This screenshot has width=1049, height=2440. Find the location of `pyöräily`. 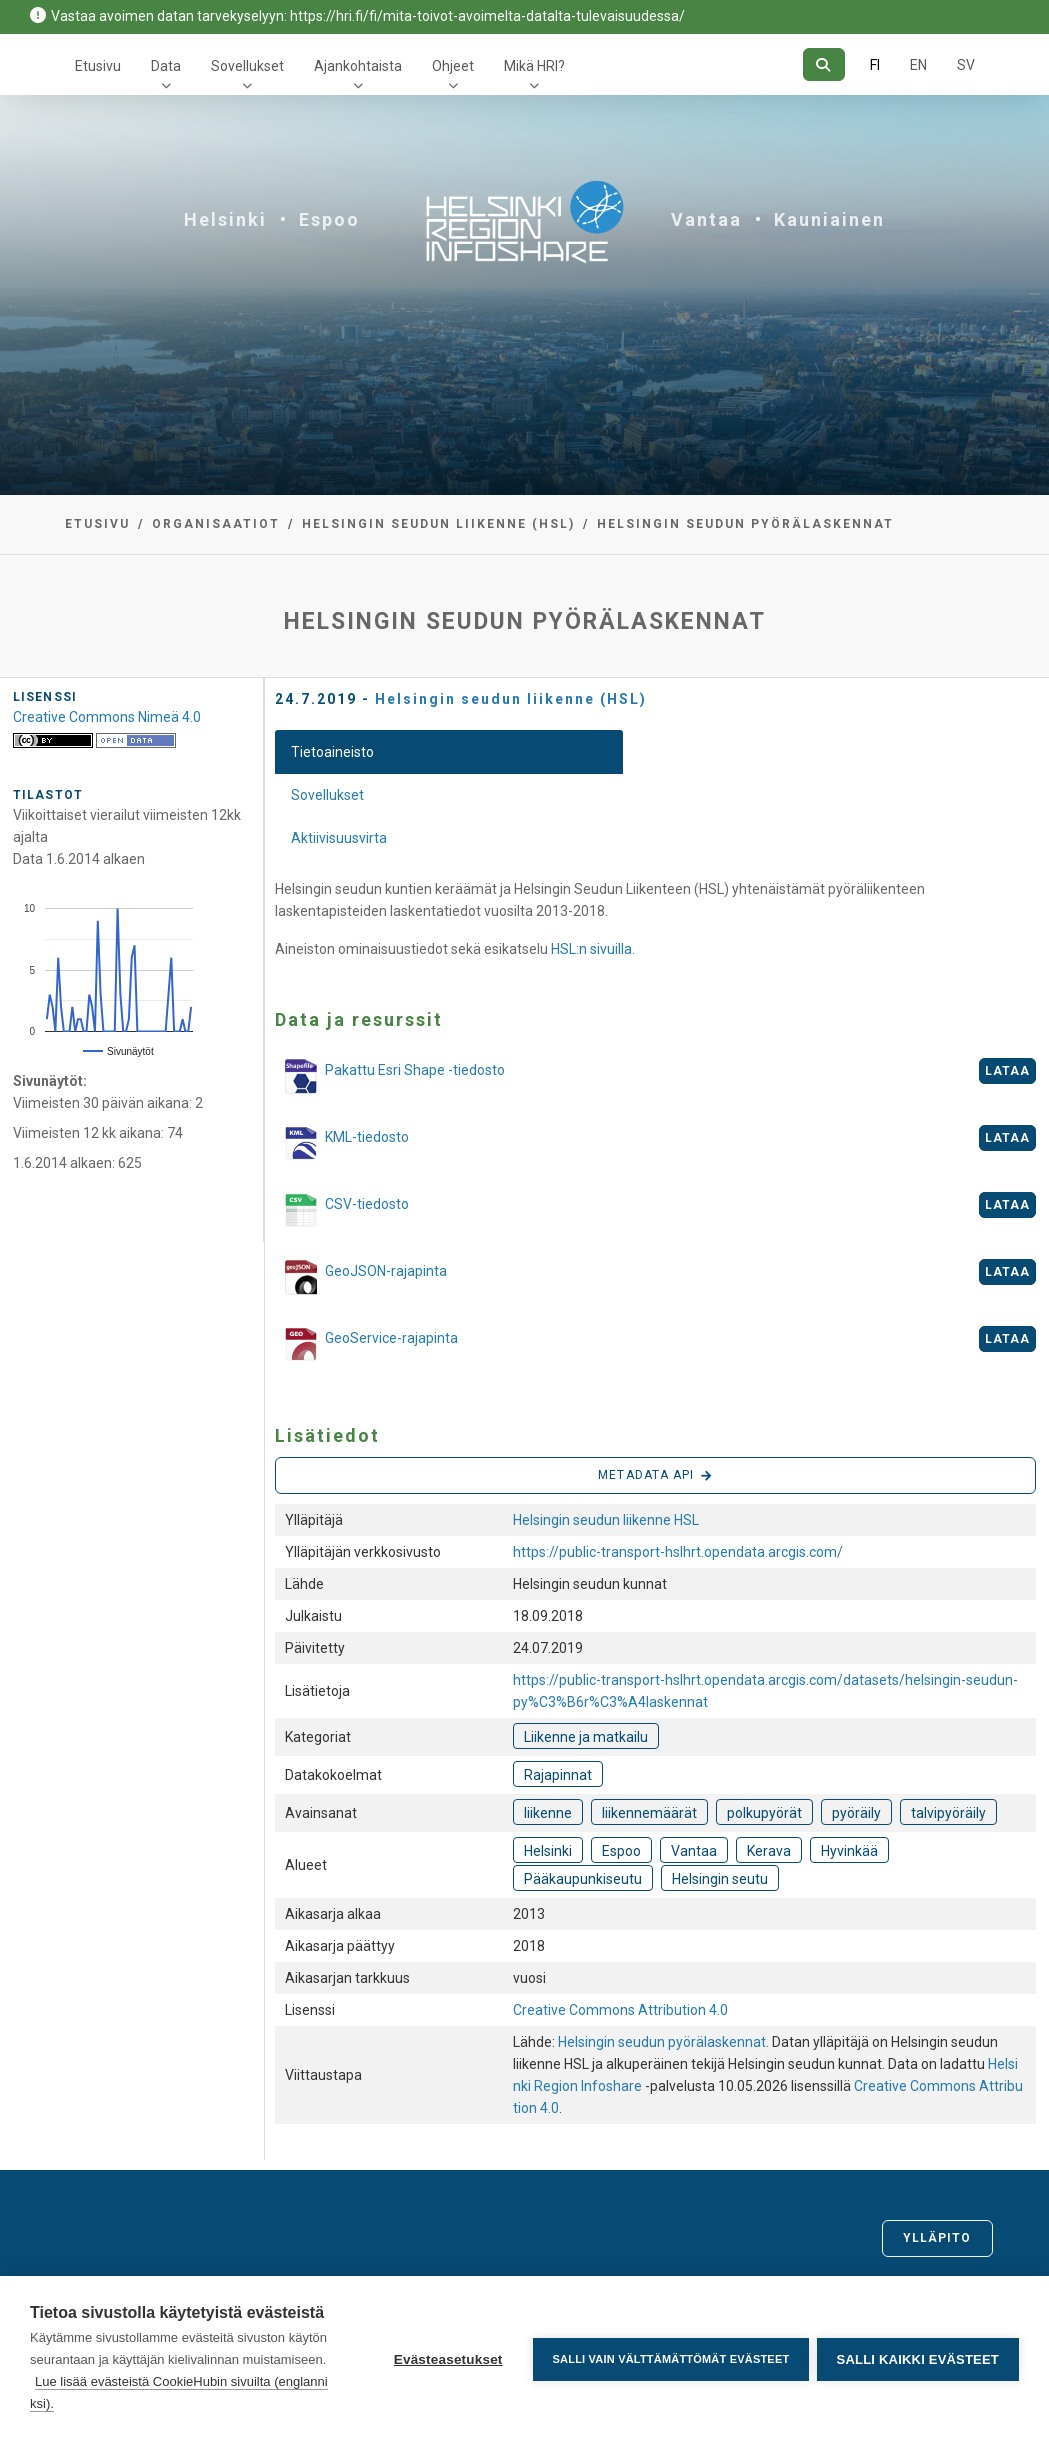

pyöräily is located at coordinates (856, 1813).